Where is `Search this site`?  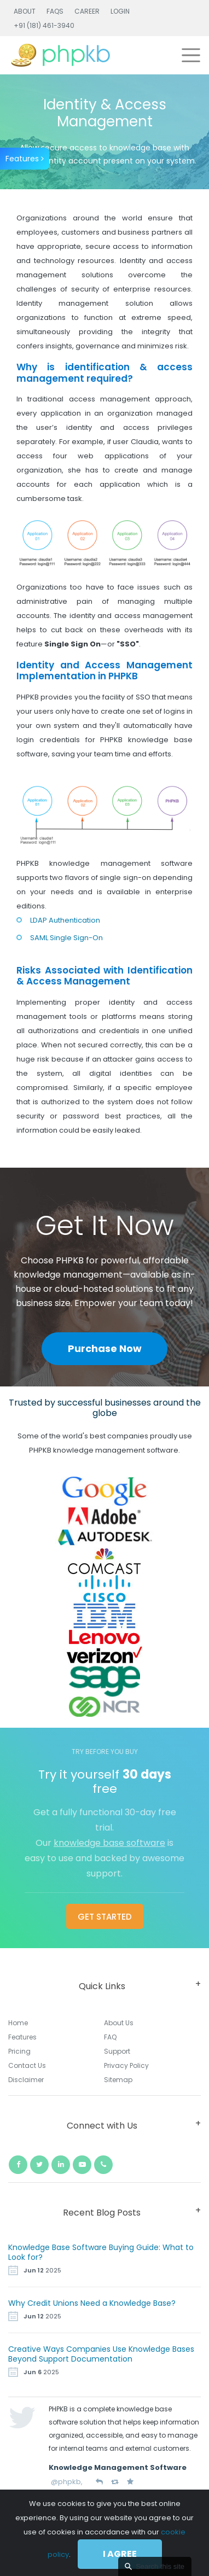
Search this site is located at coordinates (160, 2566).